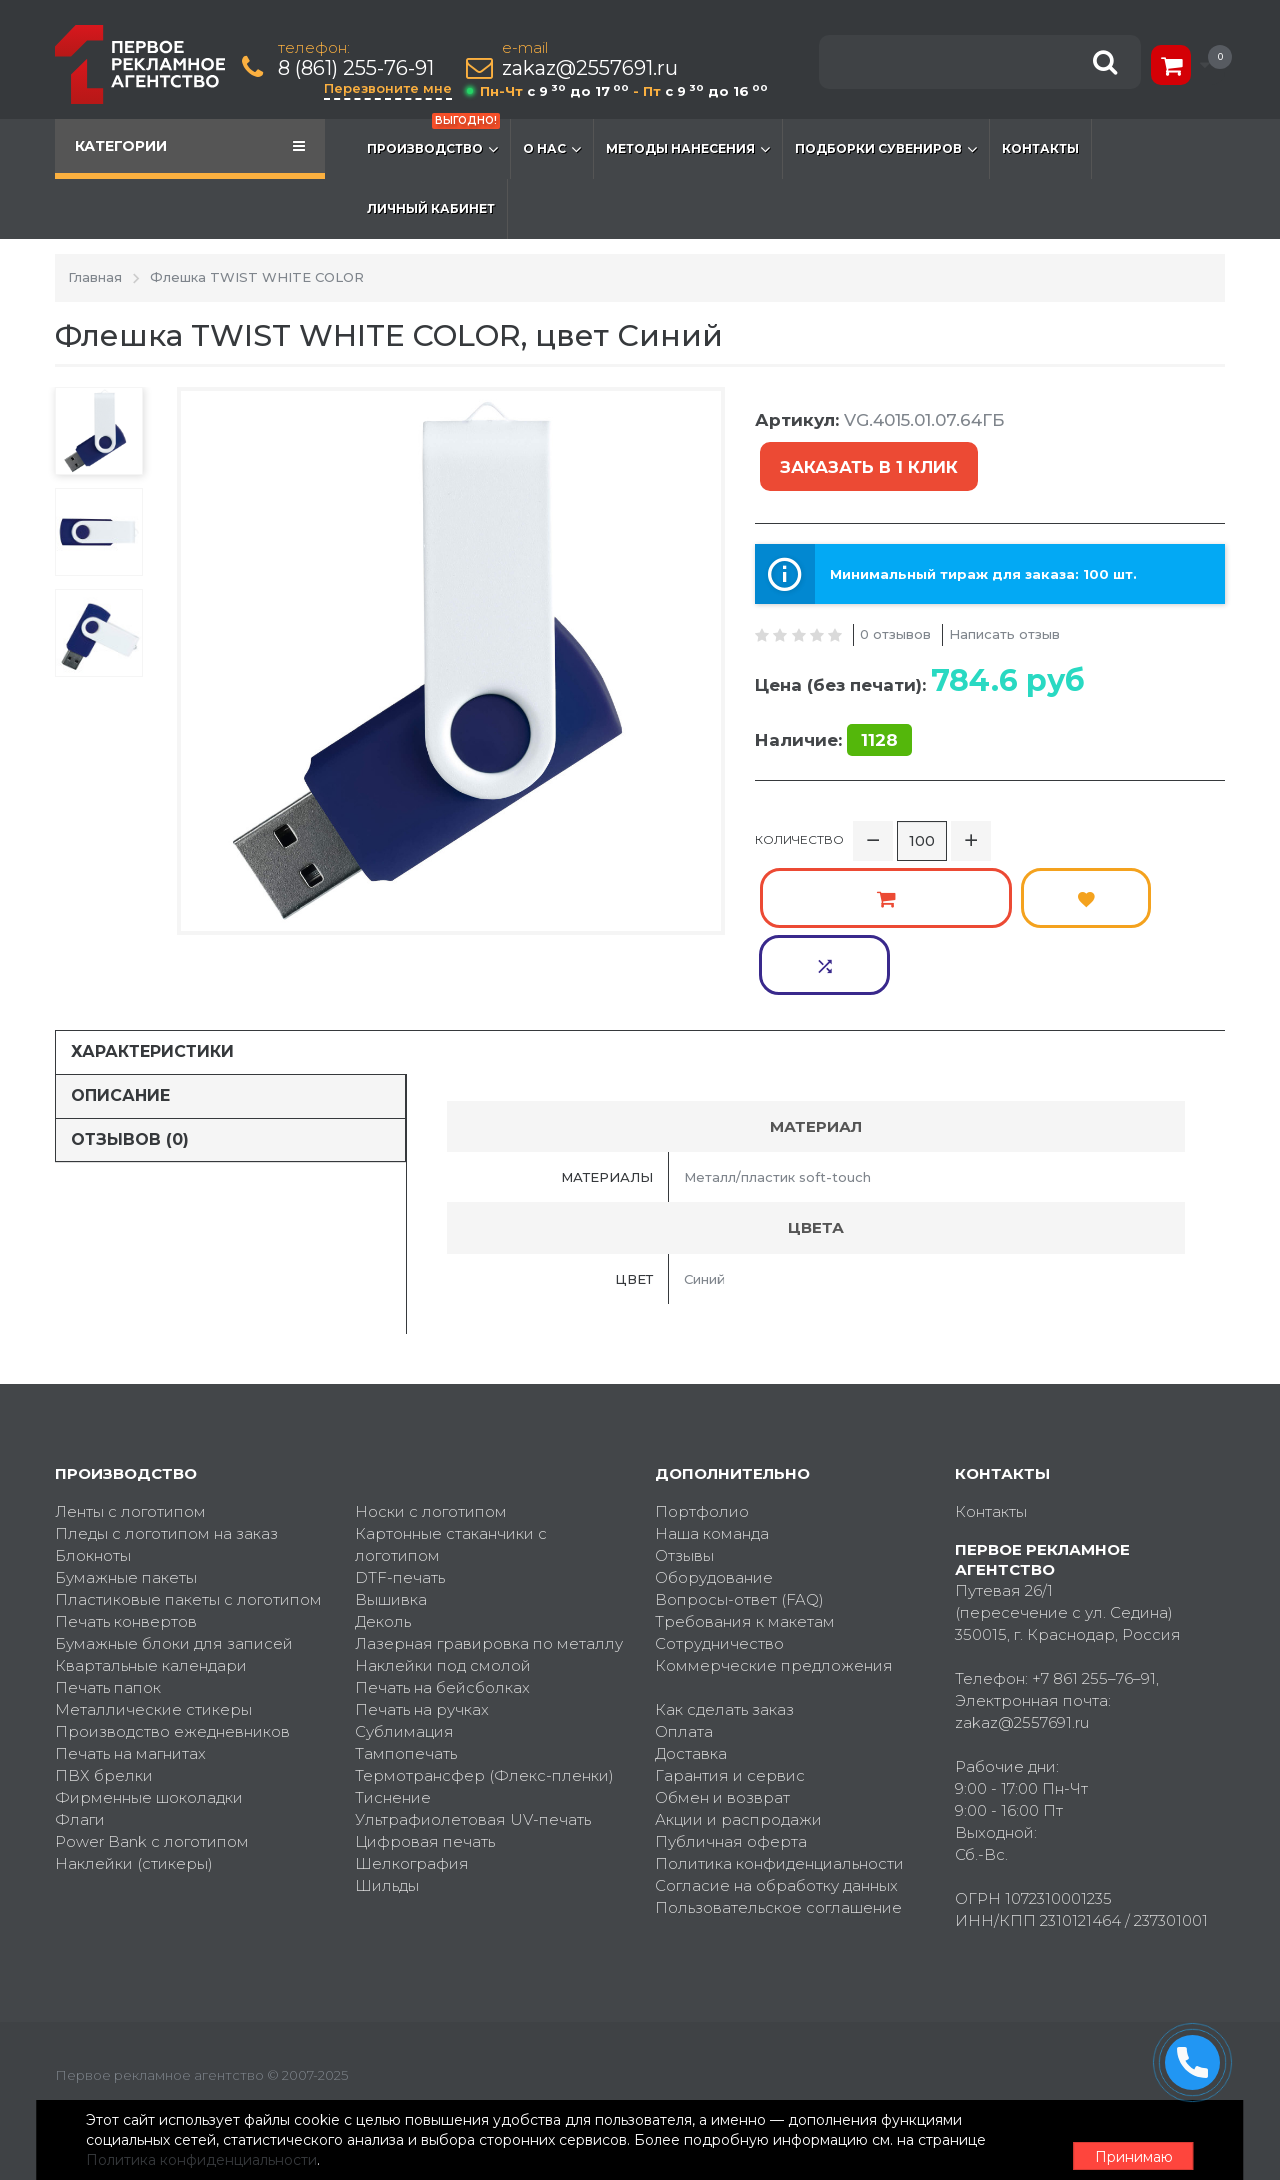  Describe the element at coordinates (172, 1656) in the screenshot. I see `Производство ежедневников` at that location.